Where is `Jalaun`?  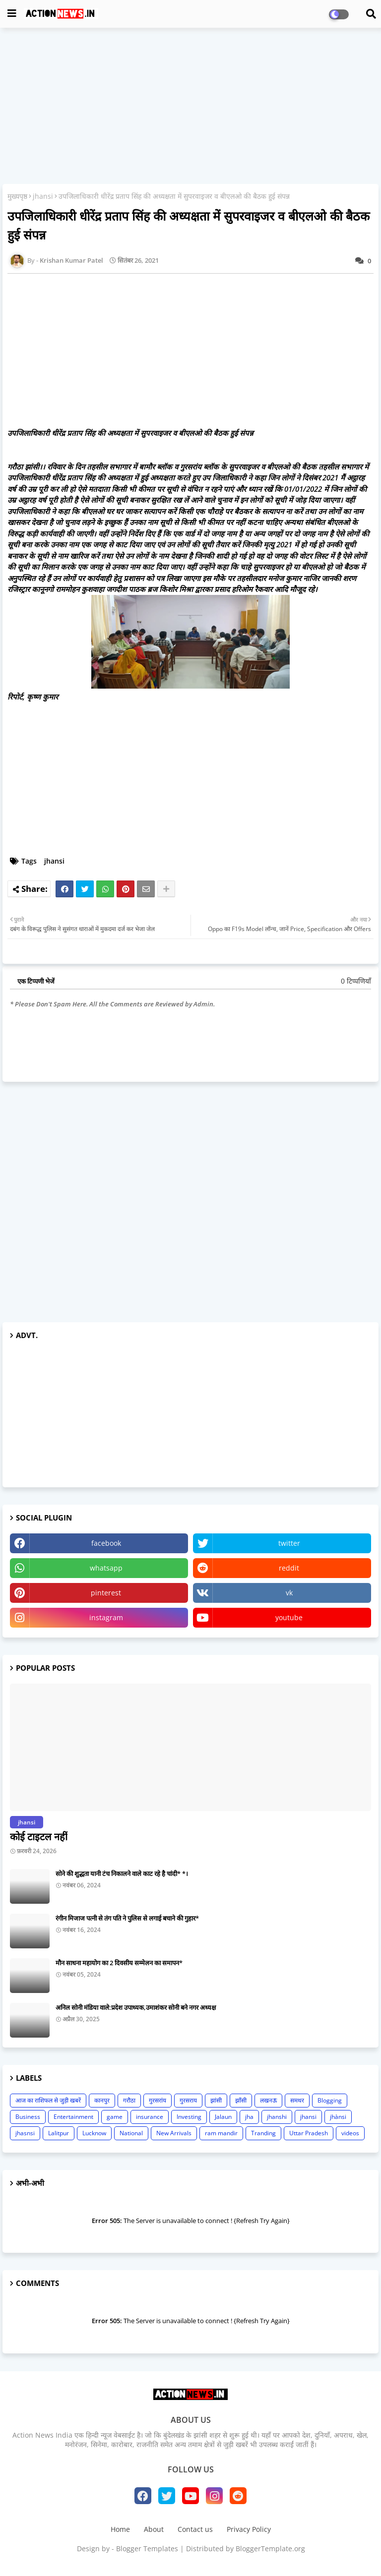
Jalaun is located at coordinates (223, 2116).